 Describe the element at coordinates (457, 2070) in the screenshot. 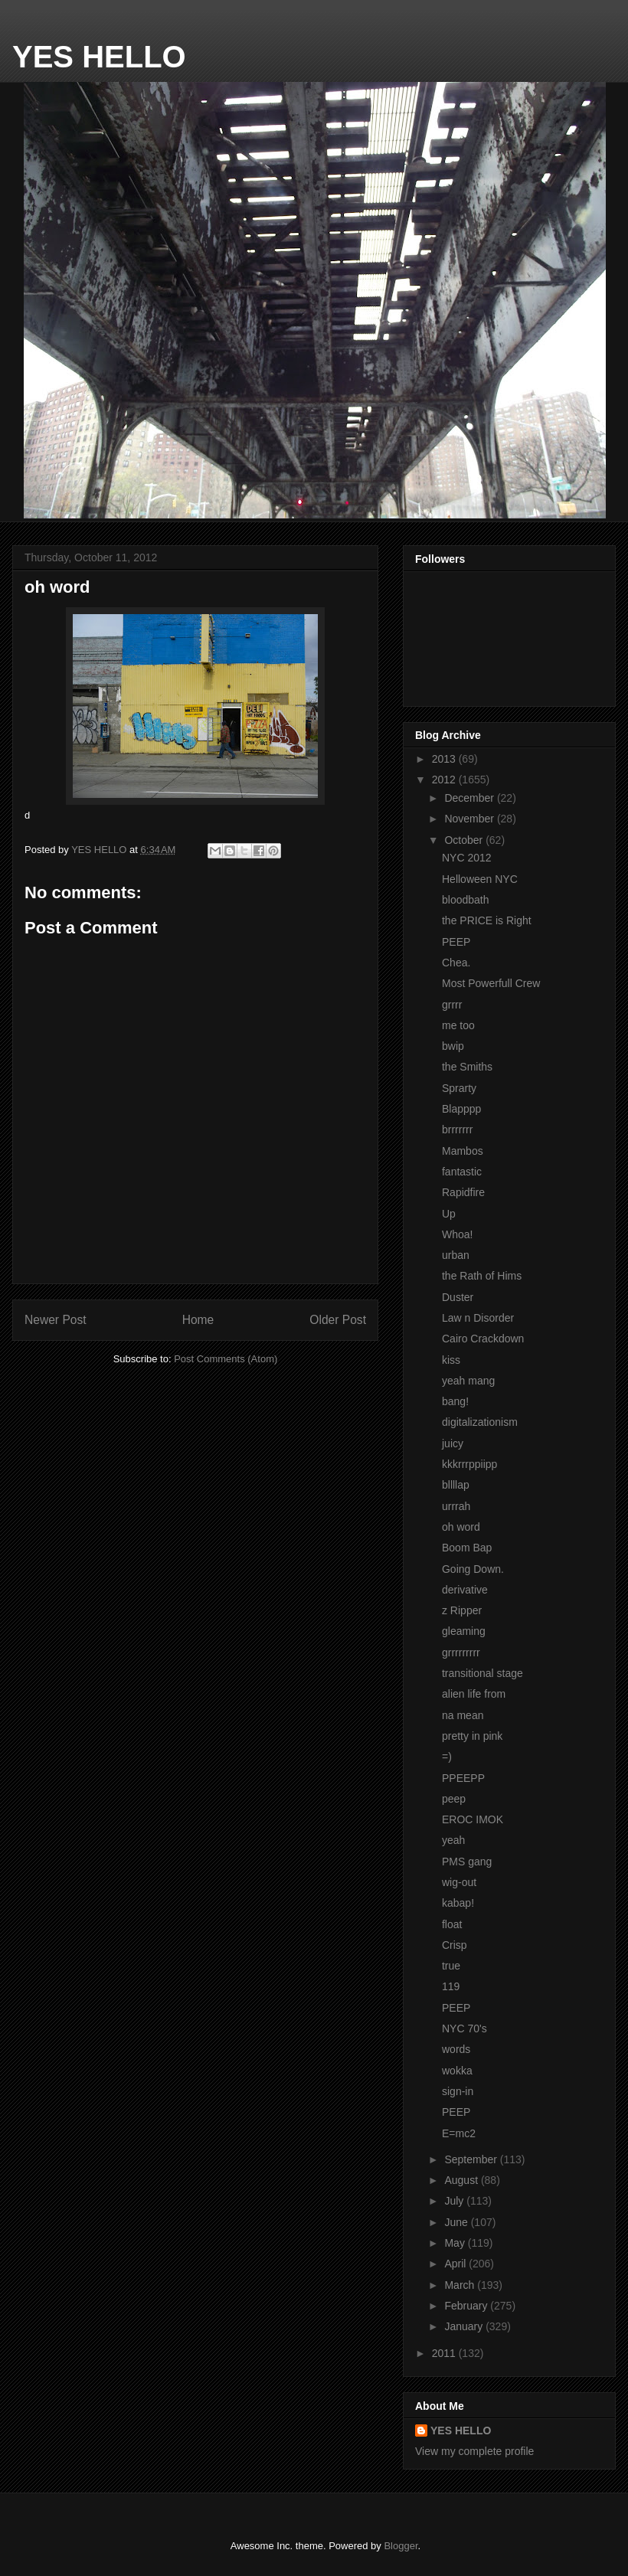

I see `wokka` at that location.